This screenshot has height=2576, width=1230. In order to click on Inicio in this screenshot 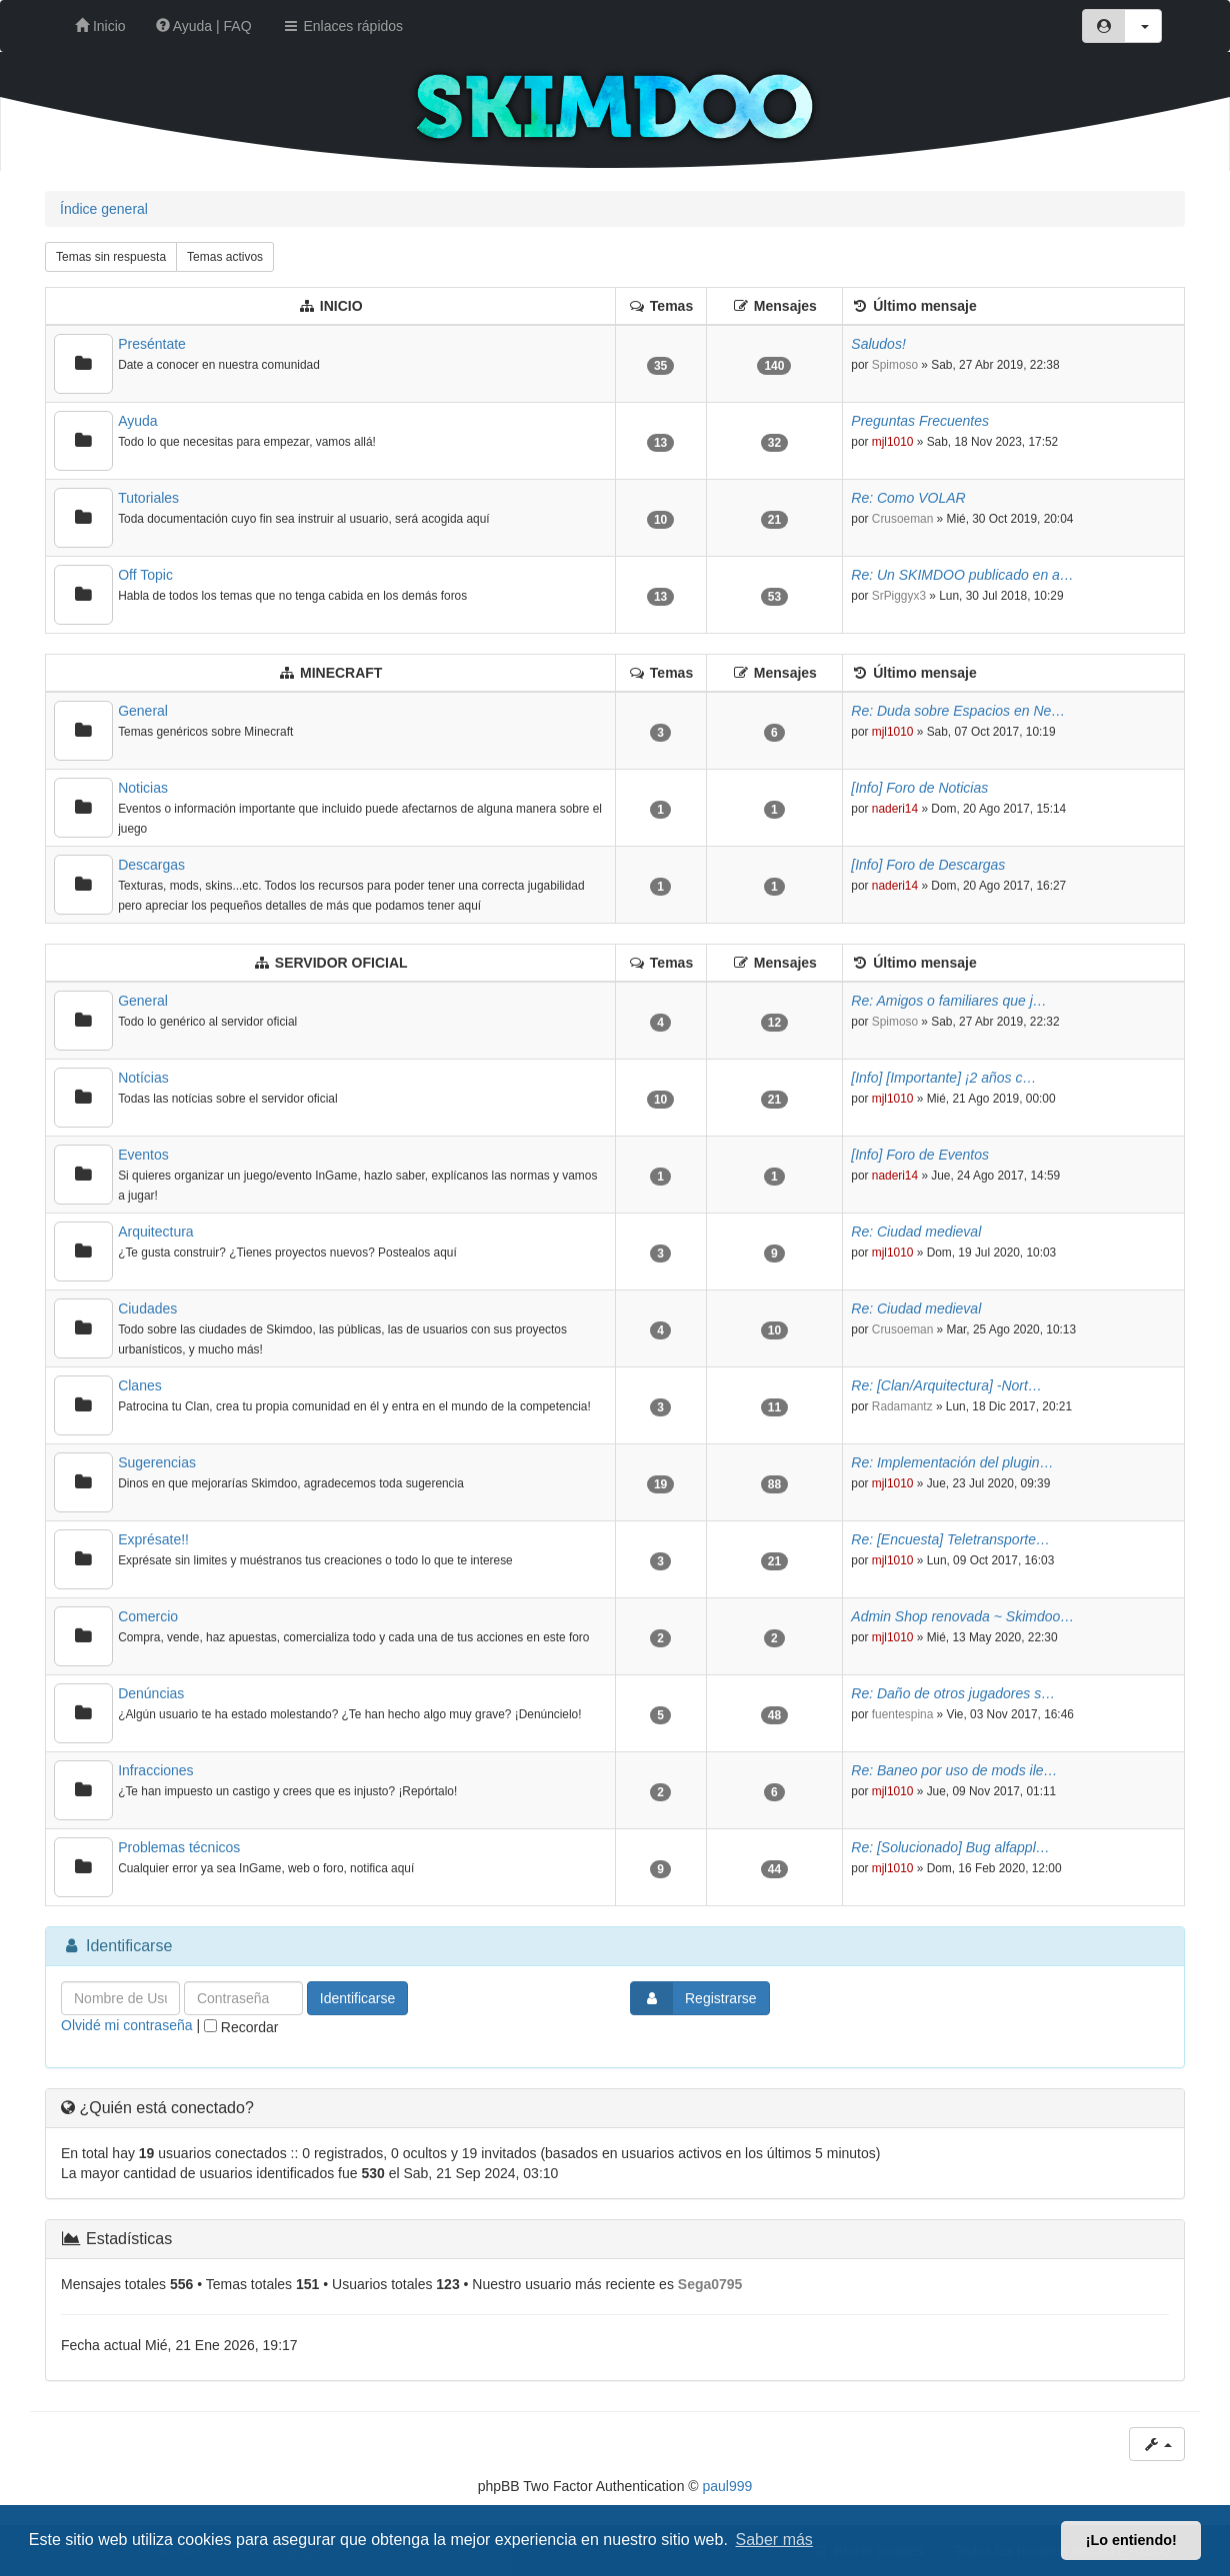, I will do `click(100, 26)`.